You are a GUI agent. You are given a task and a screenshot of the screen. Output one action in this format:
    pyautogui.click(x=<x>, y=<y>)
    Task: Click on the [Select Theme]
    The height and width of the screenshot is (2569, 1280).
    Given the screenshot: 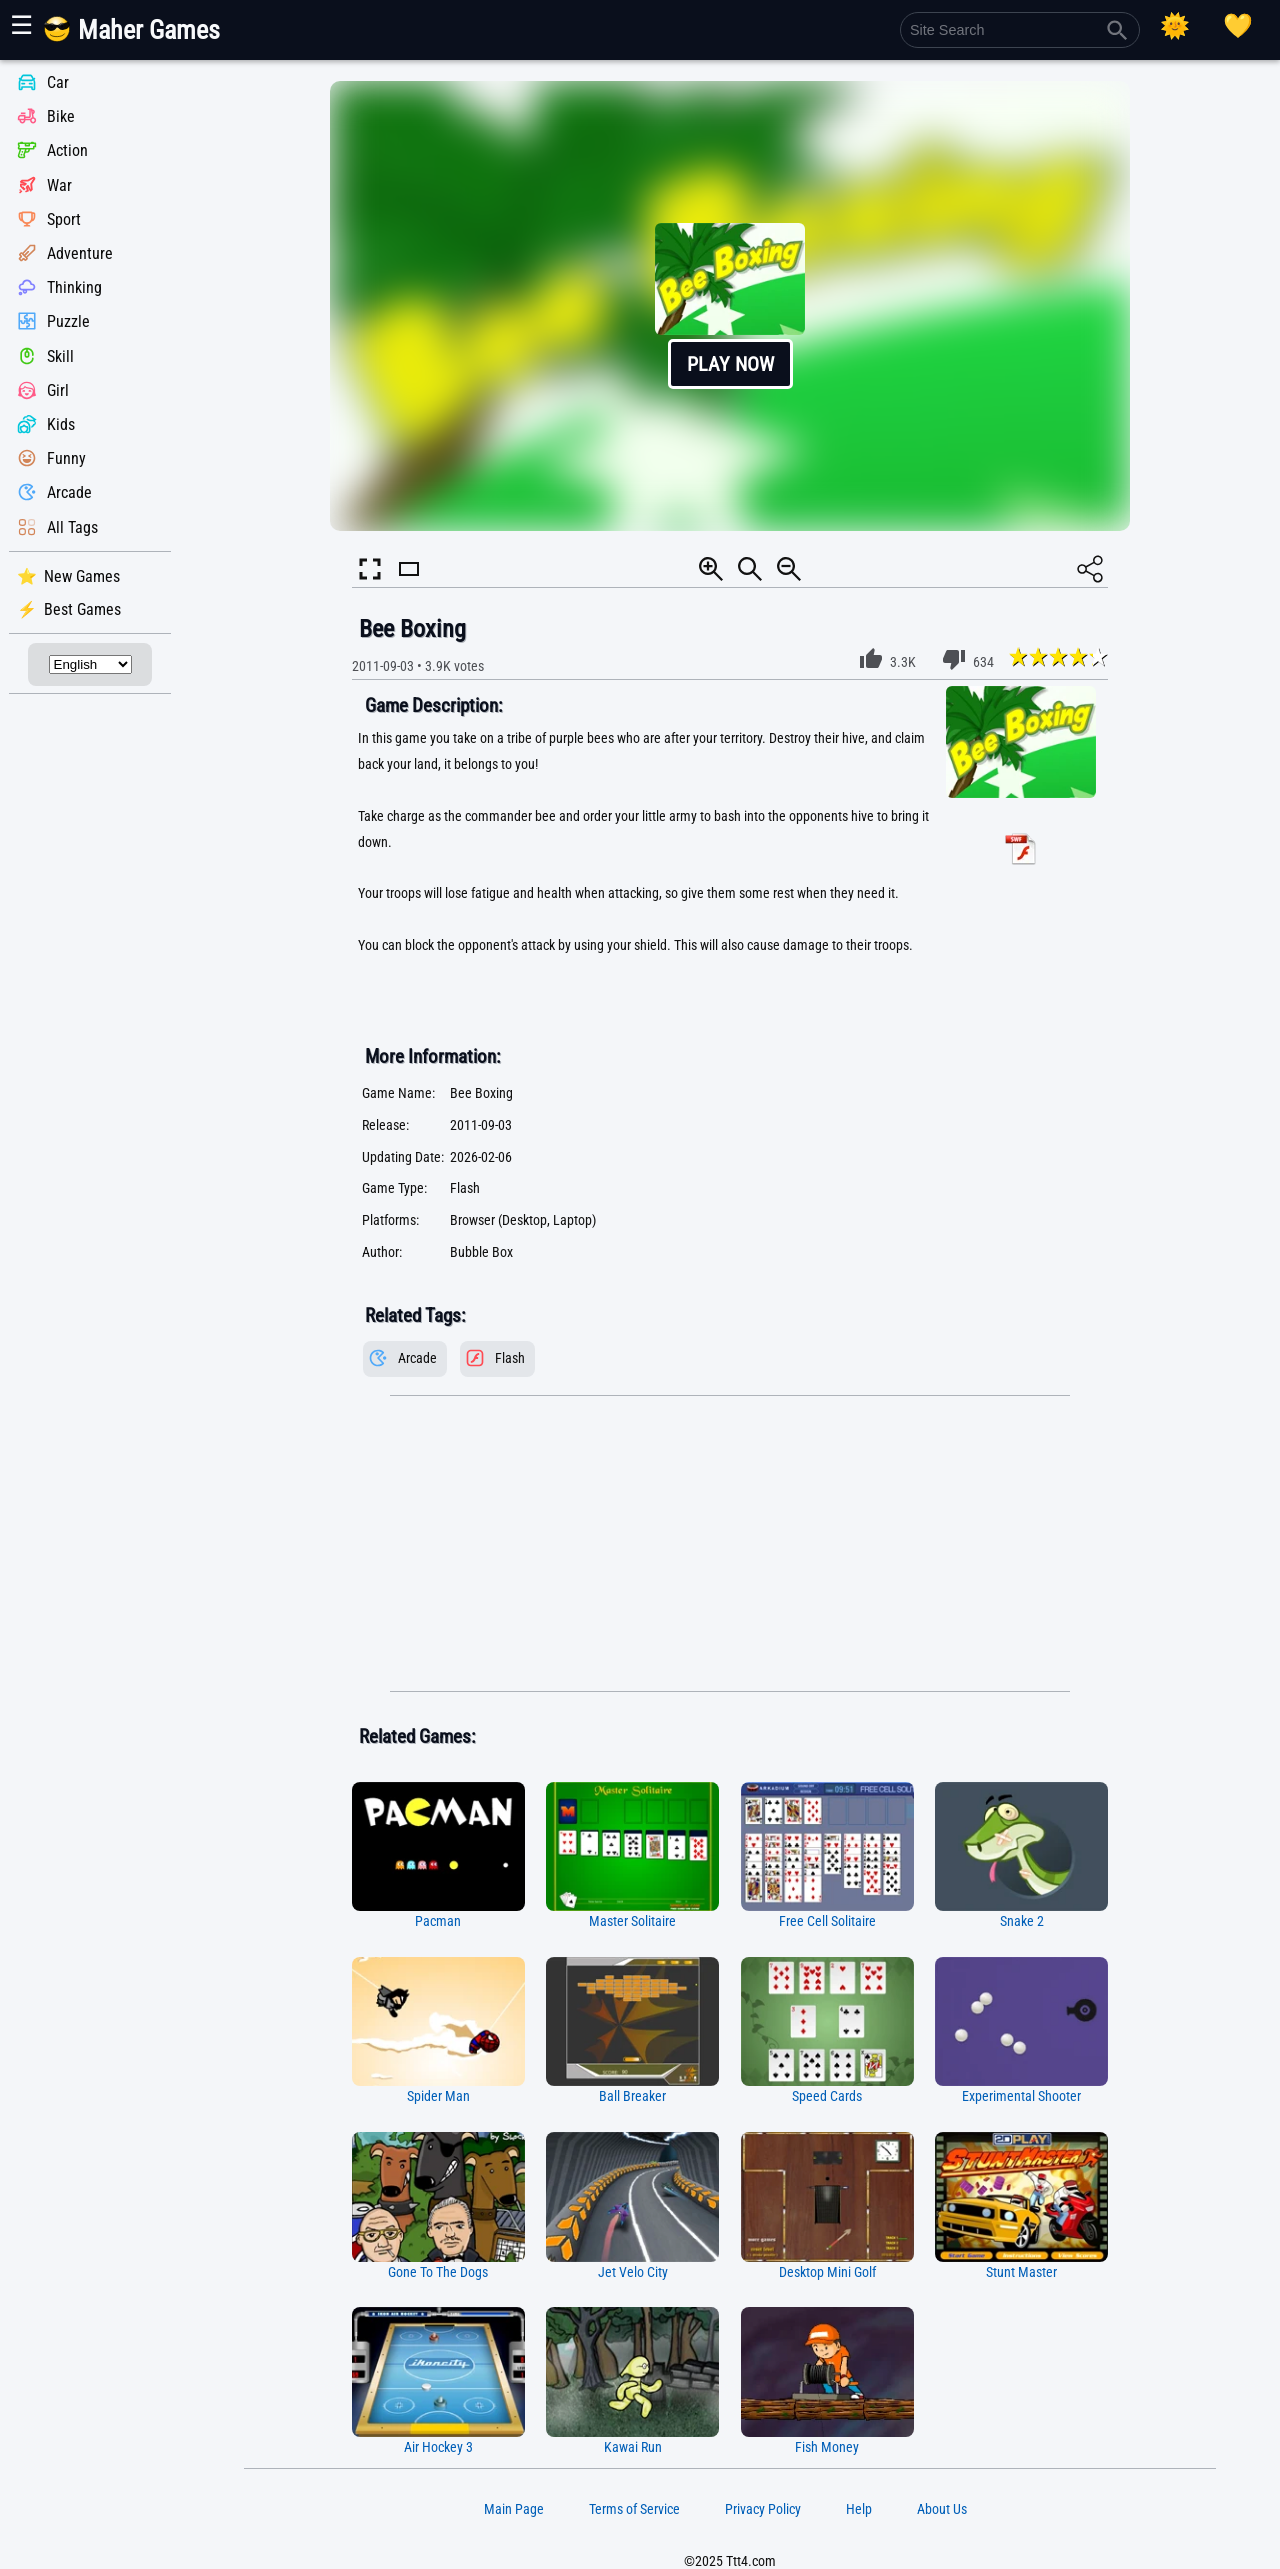 What is the action you would take?
    pyautogui.click(x=1175, y=26)
    